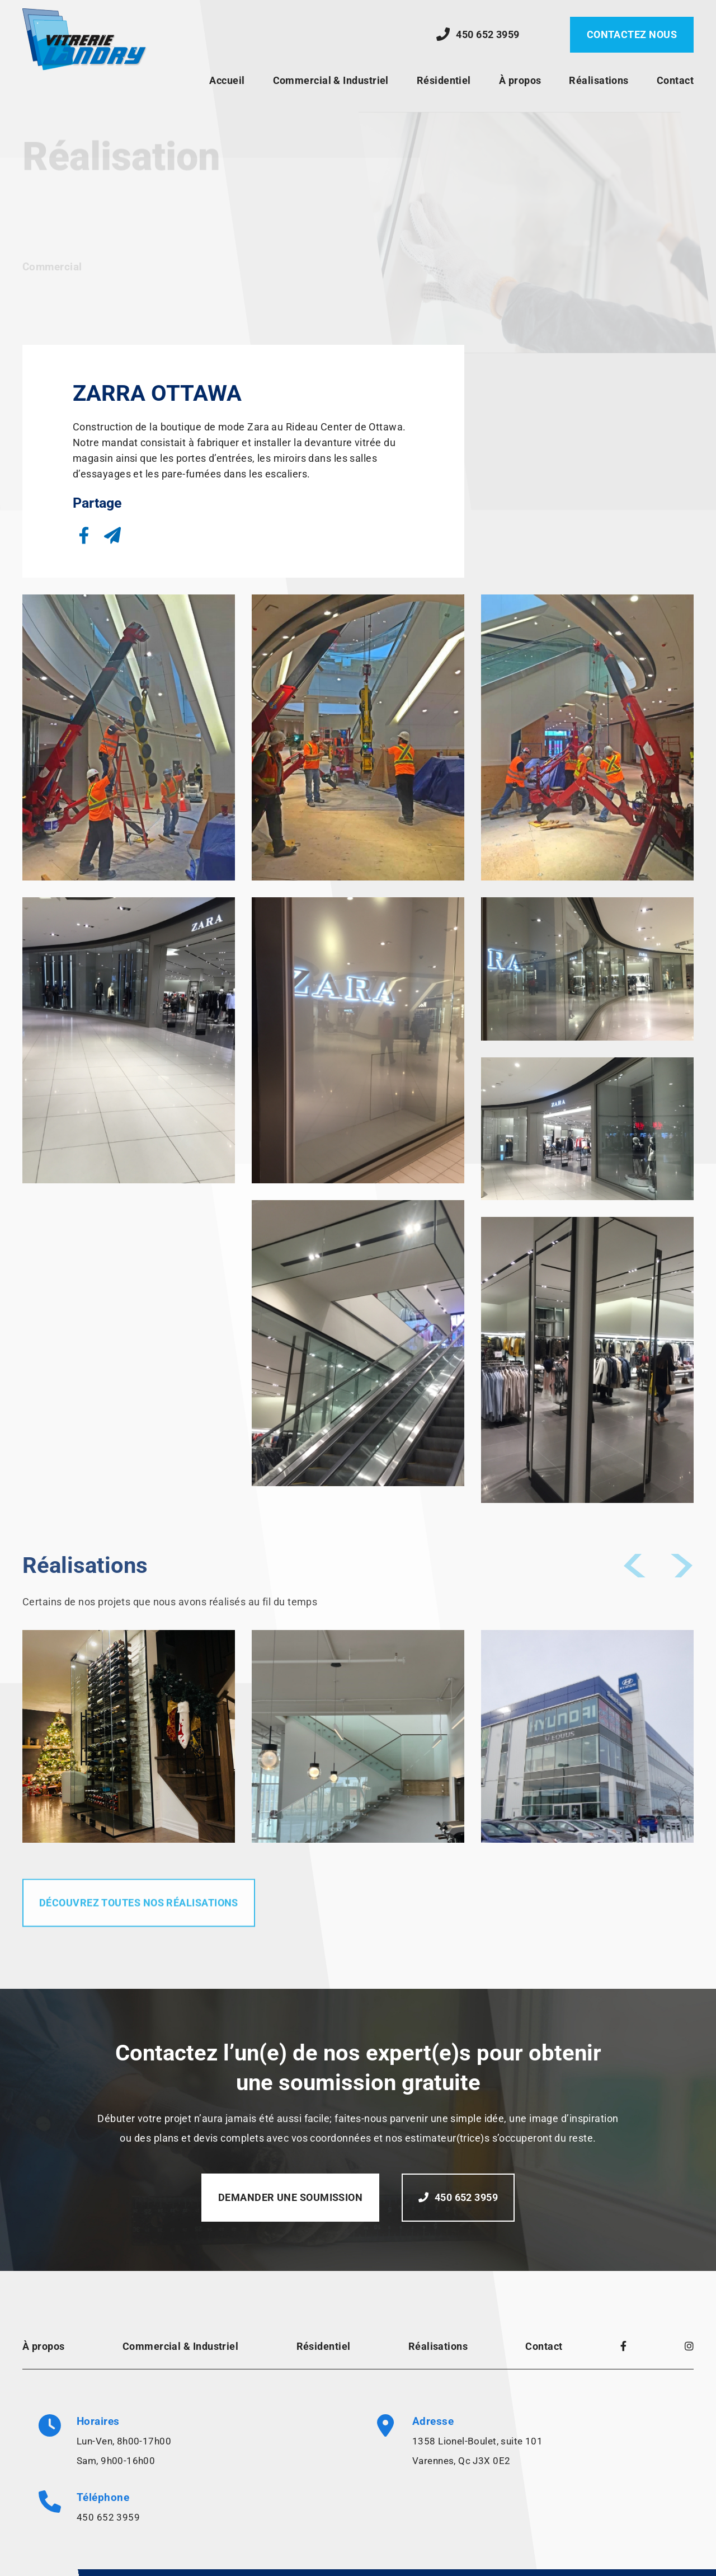 The width and height of the screenshot is (716, 2576). Describe the element at coordinates (675, 80) in the screenshot. I see `Contact` at that location.